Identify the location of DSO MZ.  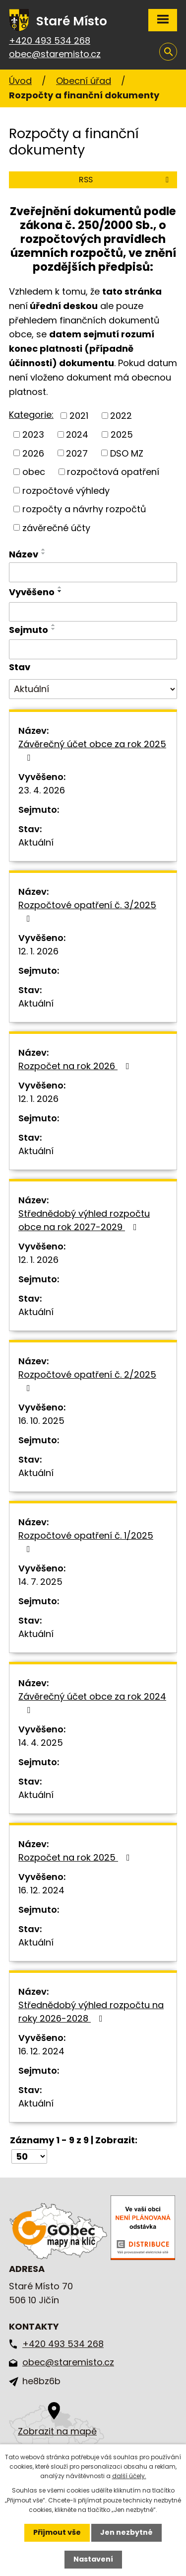
(126, 453).